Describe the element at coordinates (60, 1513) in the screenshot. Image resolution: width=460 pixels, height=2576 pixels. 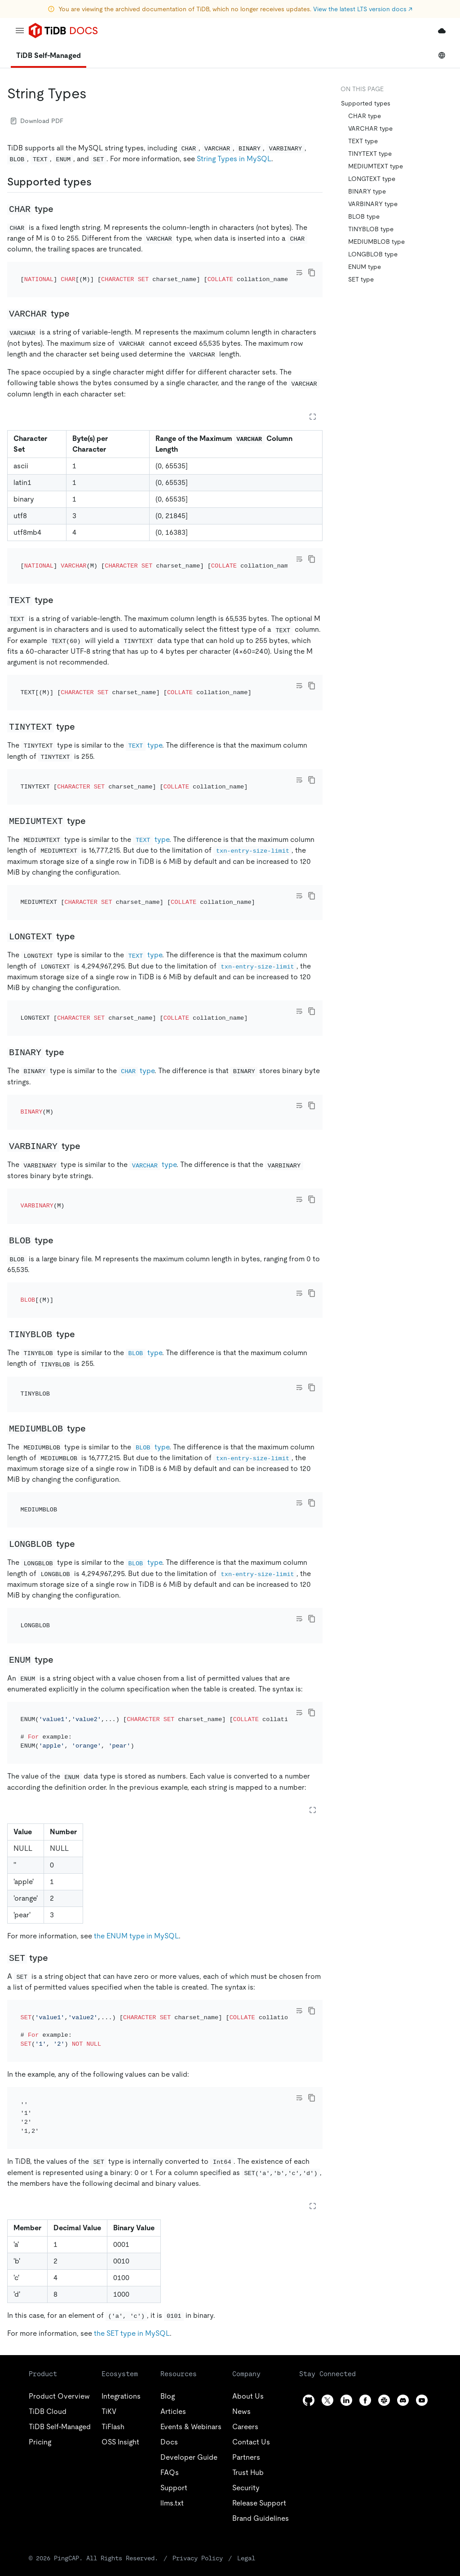
I see `[enum type permalink]` at that location.